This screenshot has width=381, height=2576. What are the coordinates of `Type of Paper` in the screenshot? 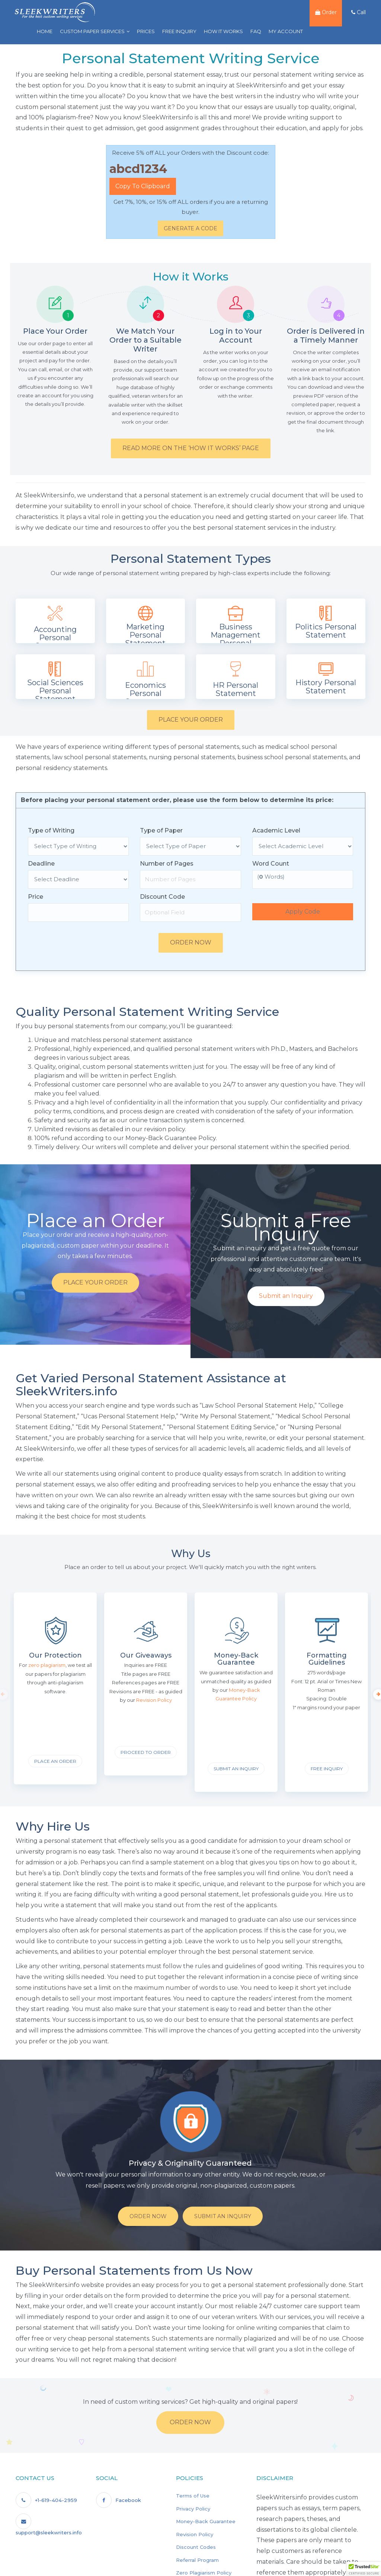 It's located at (161, 830).